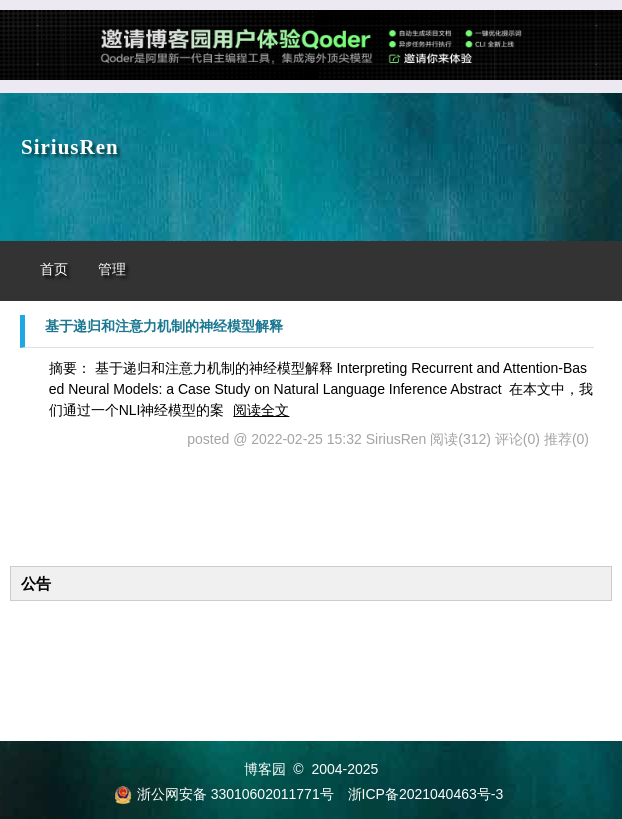  What do you see at coordinates (224, 794) in the screenshot?
I see `浙公网安备 33010602011771号` at bounding box center [224, 794].